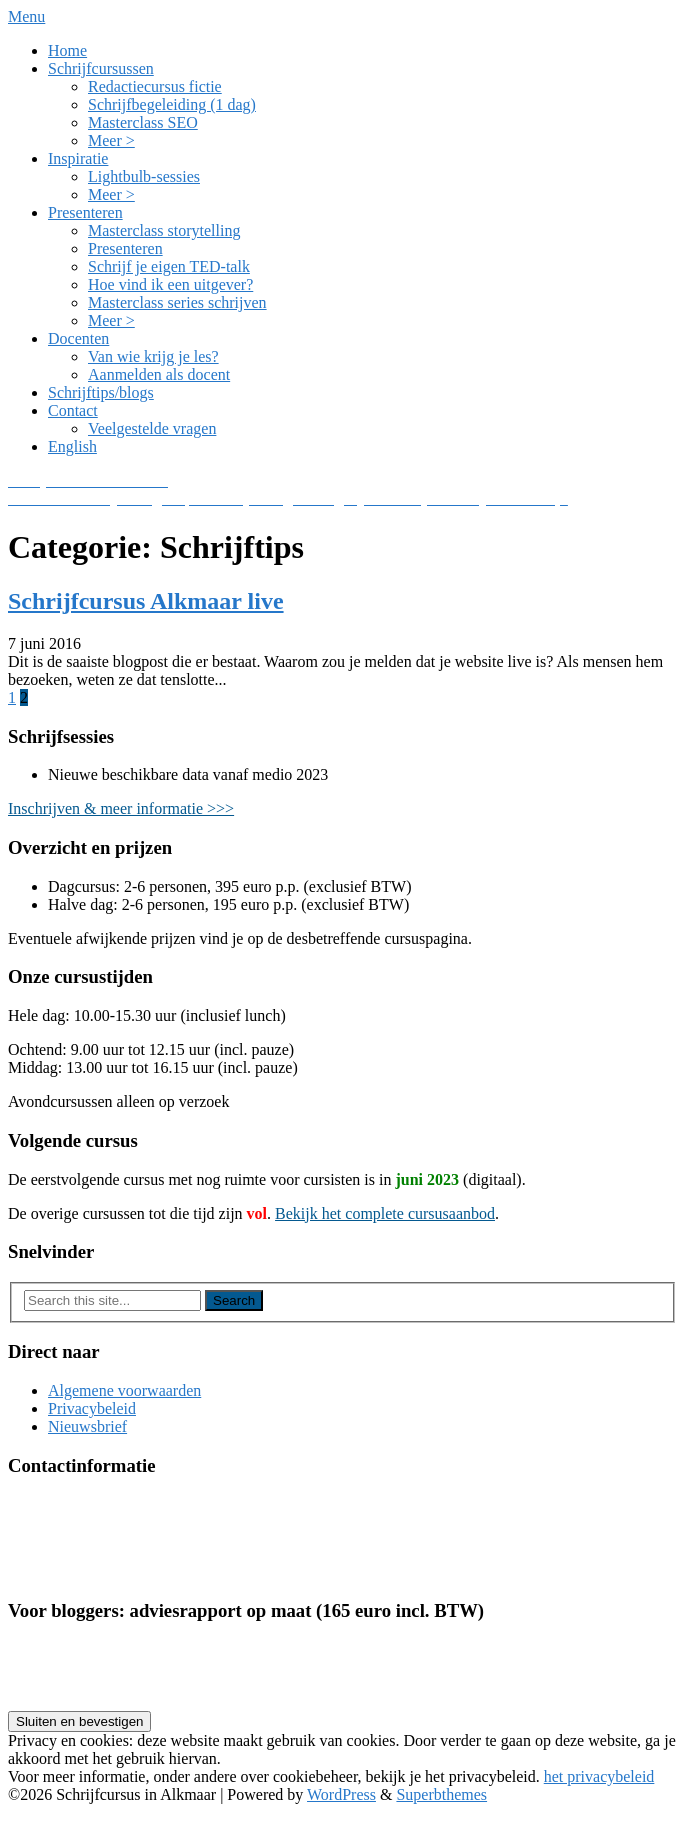 The image size is (685, 1830). I want to click on Menu, so click(26, 16).